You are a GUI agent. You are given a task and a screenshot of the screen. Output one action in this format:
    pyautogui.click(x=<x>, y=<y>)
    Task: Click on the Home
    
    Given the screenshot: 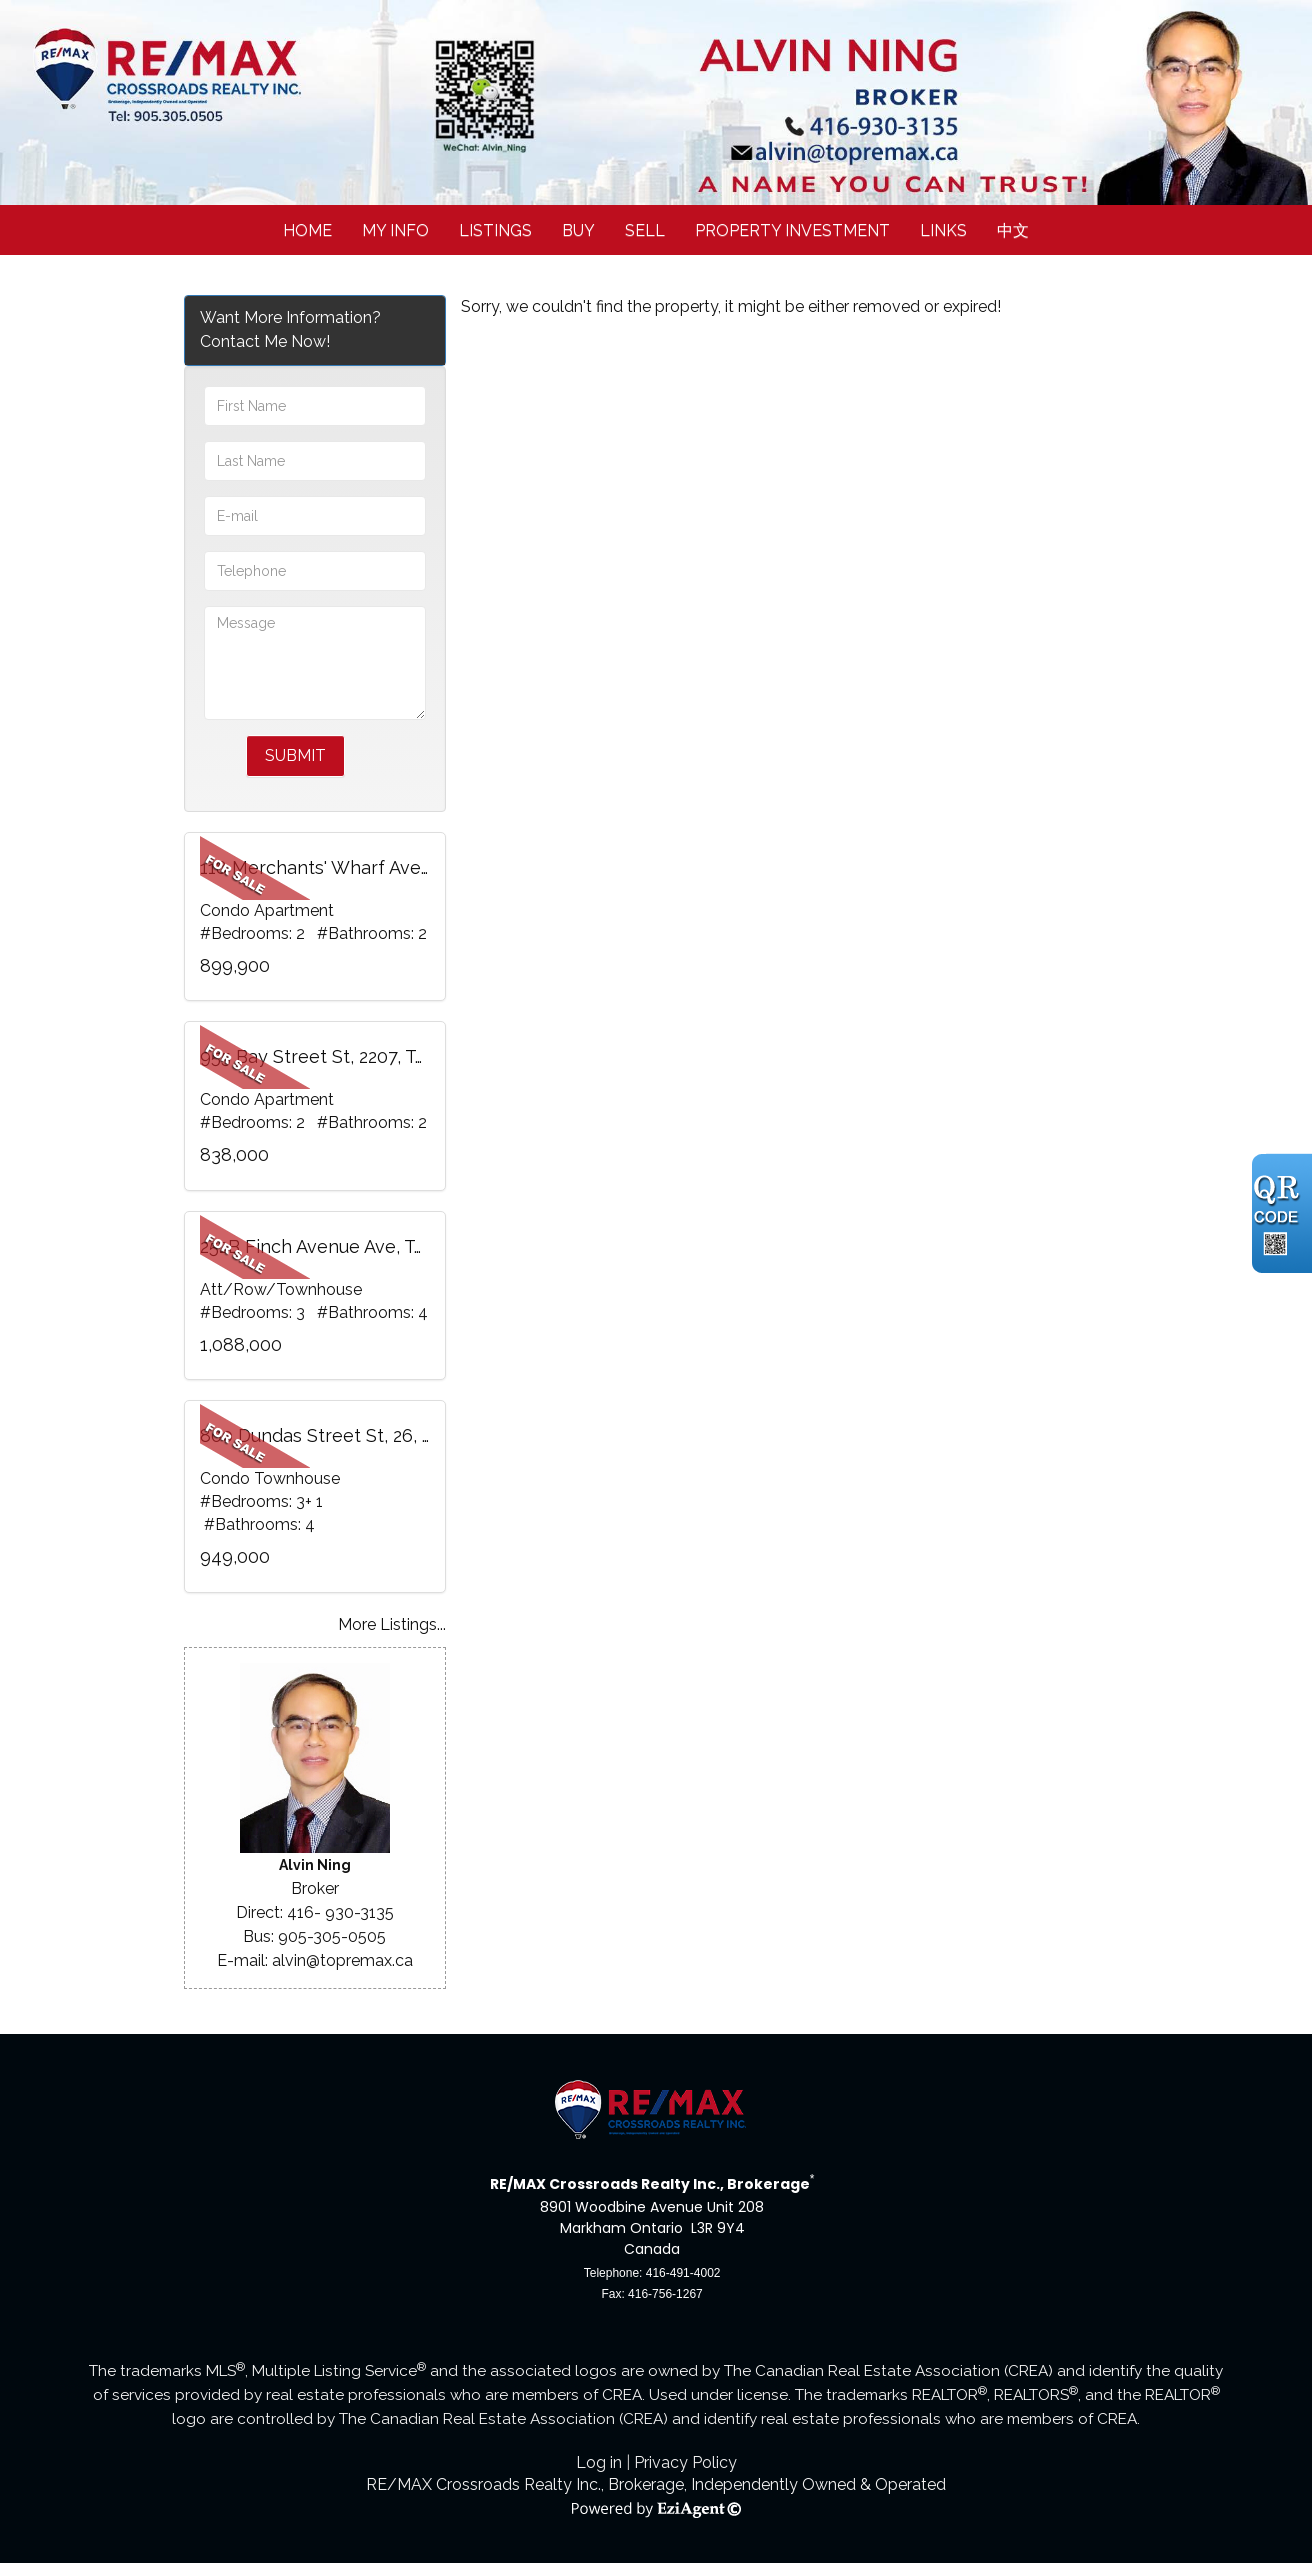 What is the action you would take?
    pyautogui.click(x=307, y=230)
    